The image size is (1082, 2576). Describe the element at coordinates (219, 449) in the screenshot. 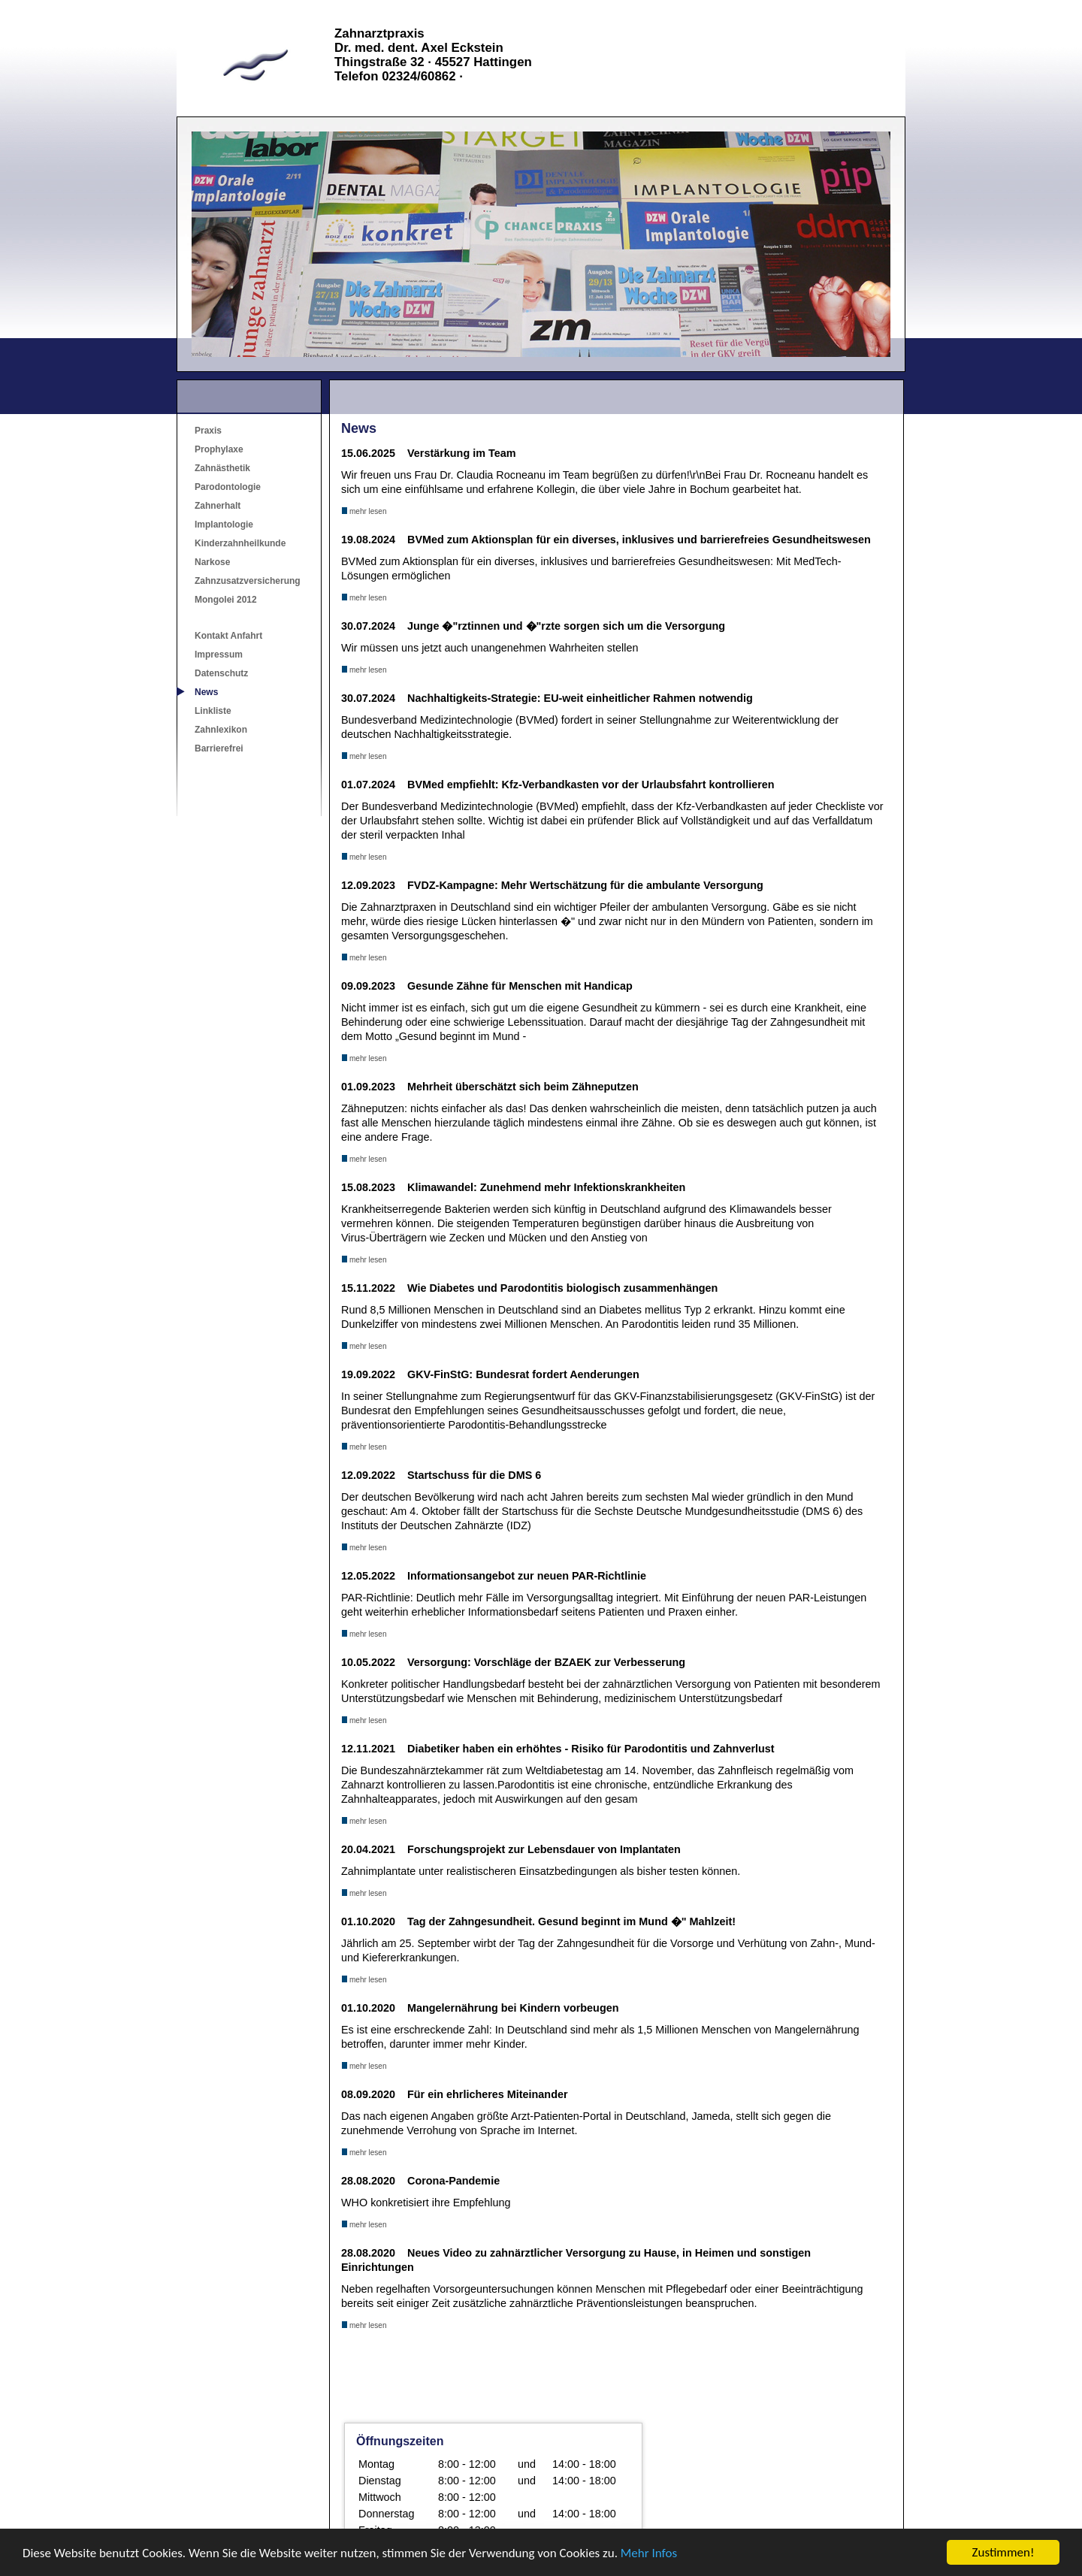

I see `Prophylaxe` at that location.